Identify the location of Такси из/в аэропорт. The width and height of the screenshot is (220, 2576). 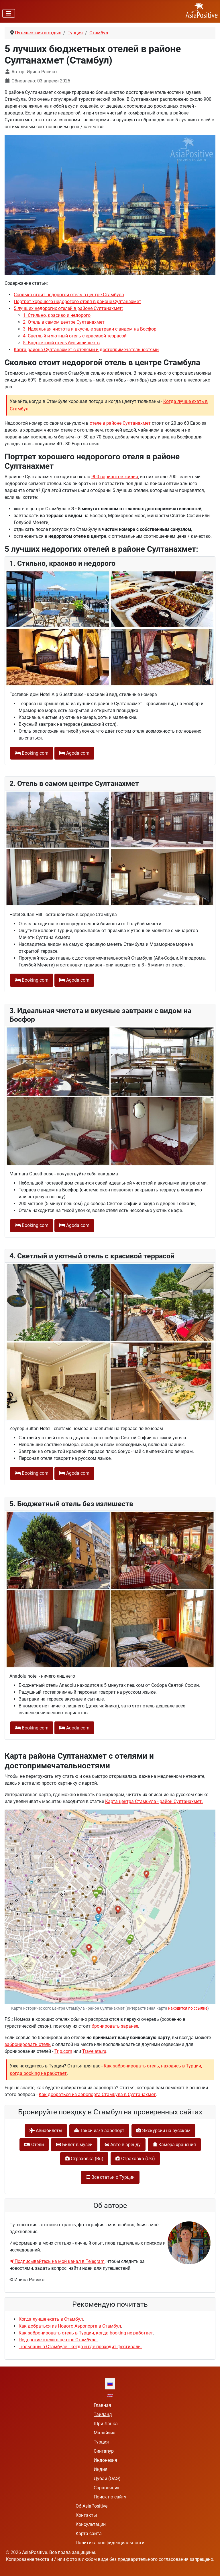
(99, 2130).